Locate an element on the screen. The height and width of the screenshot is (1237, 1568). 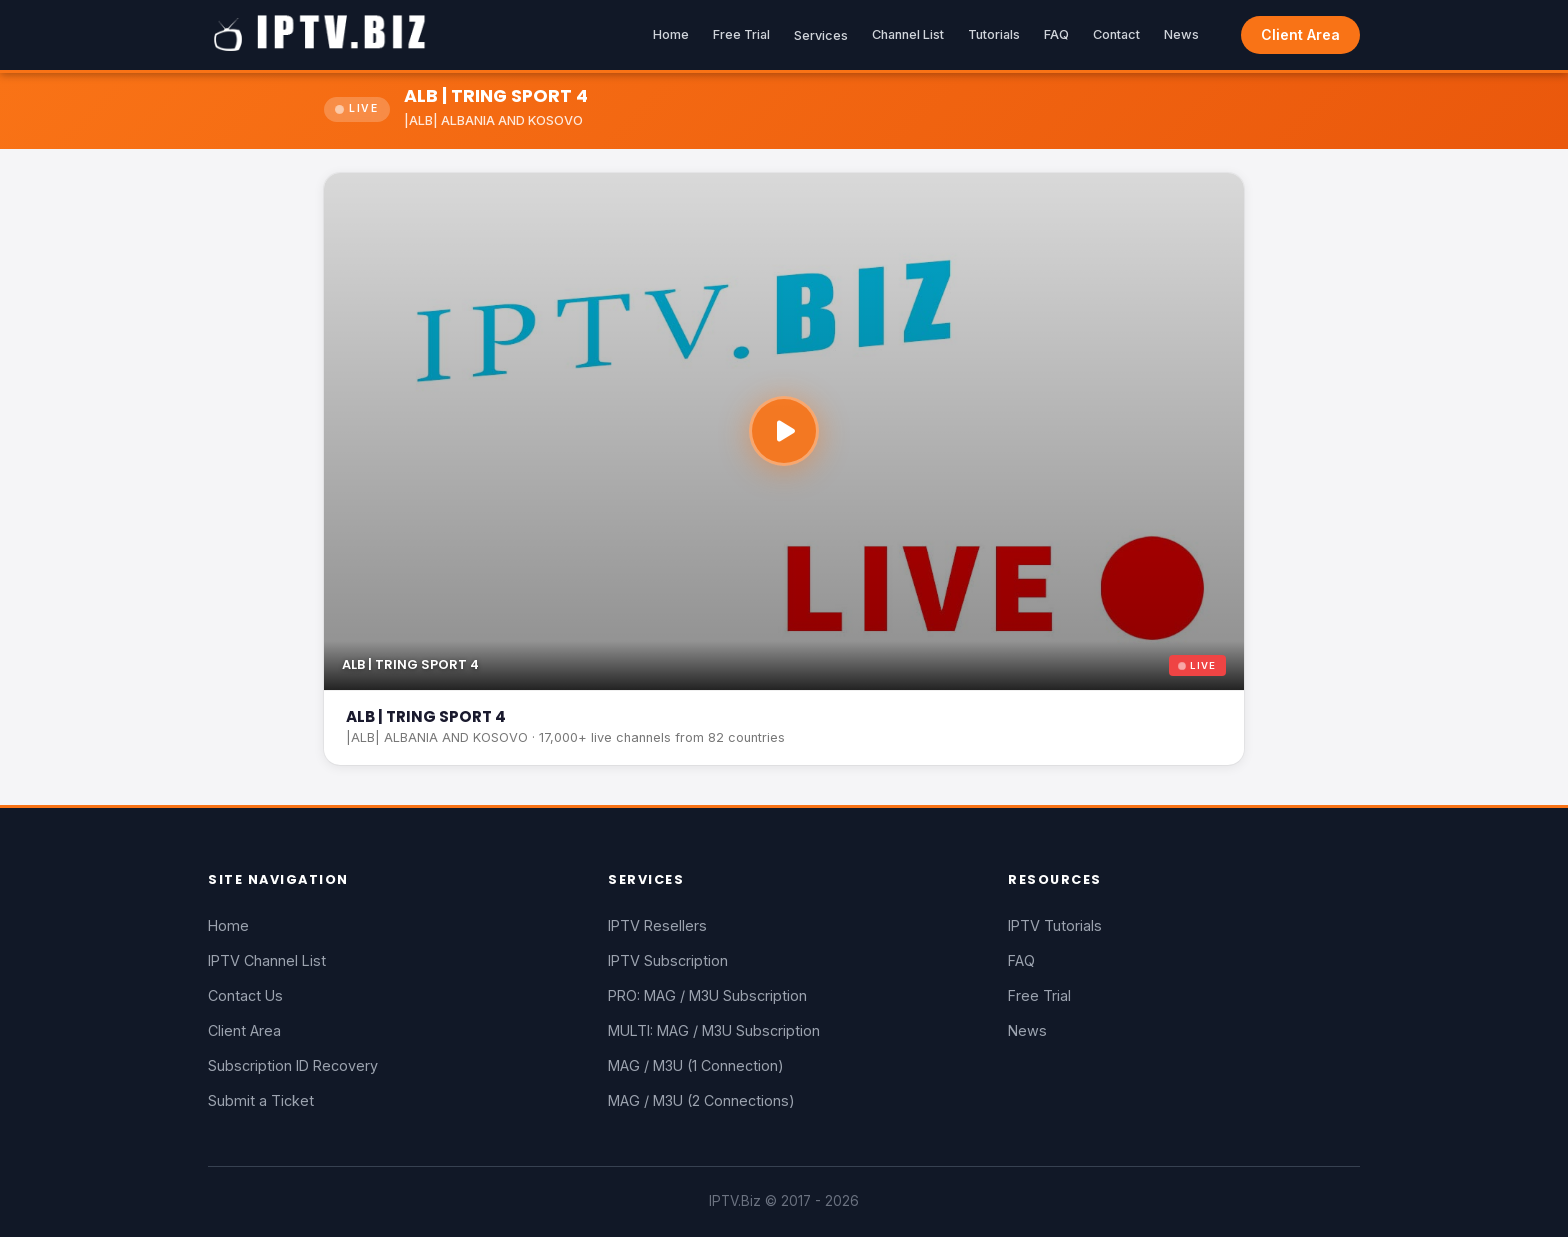
IPTV Subscription is located at coordinates (668, 960).